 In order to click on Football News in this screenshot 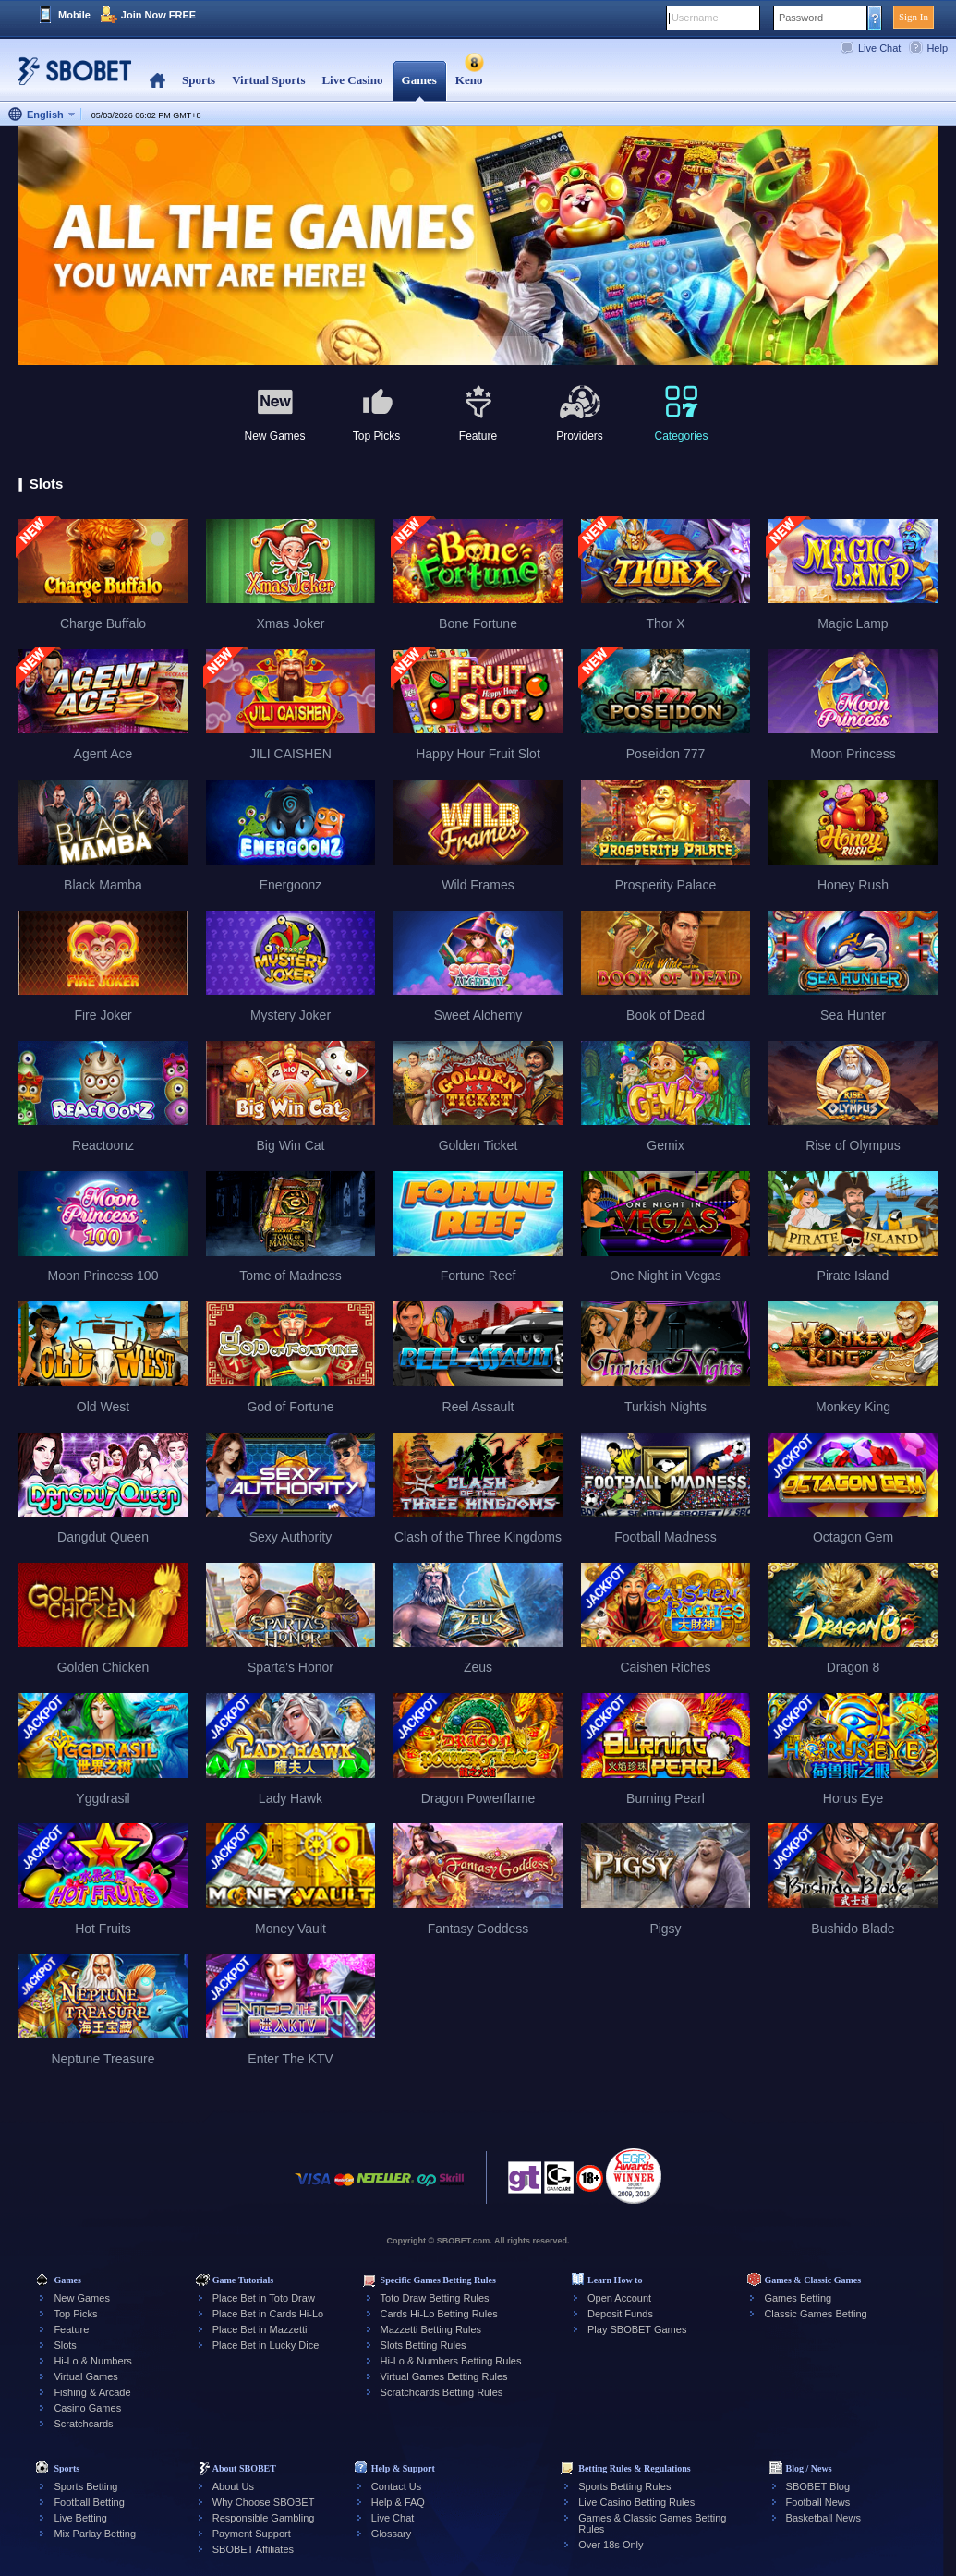, I will do `click(818, 2502)`.